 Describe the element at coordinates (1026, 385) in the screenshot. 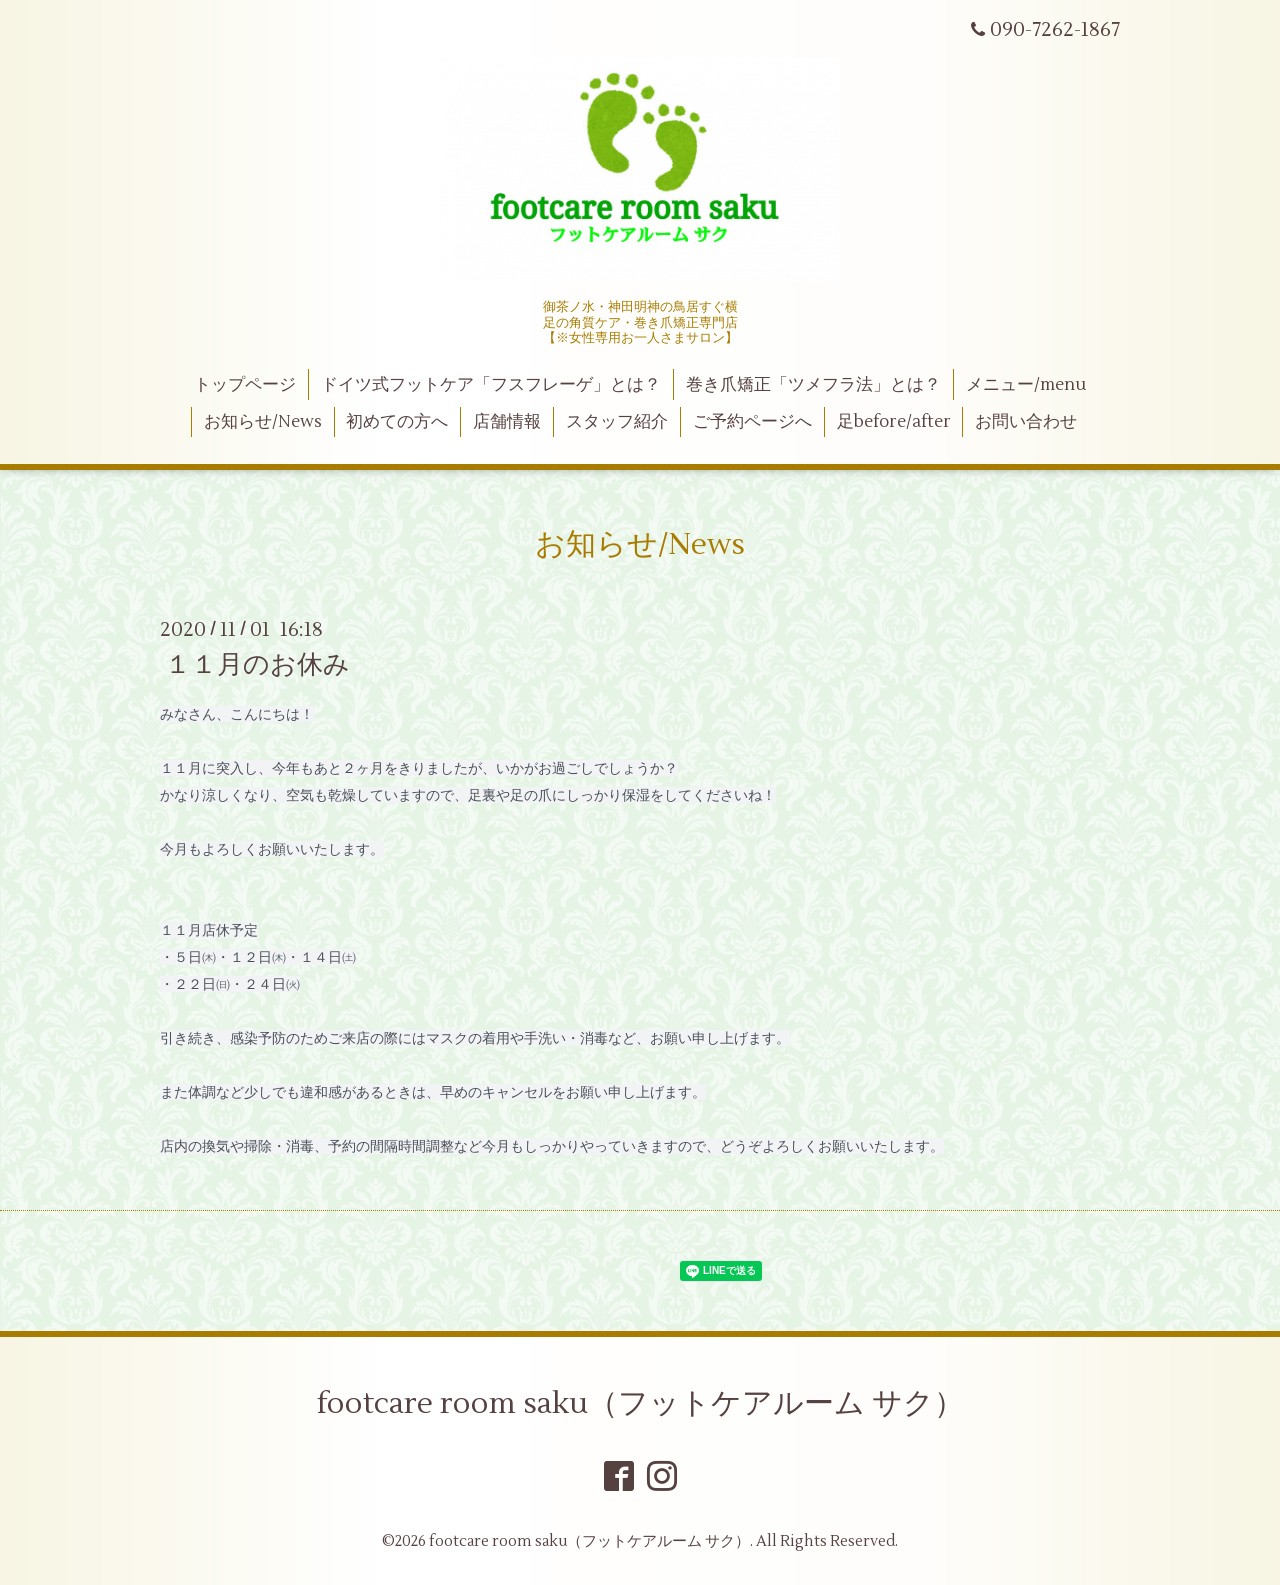

I see `メニュー/menu` at that location.